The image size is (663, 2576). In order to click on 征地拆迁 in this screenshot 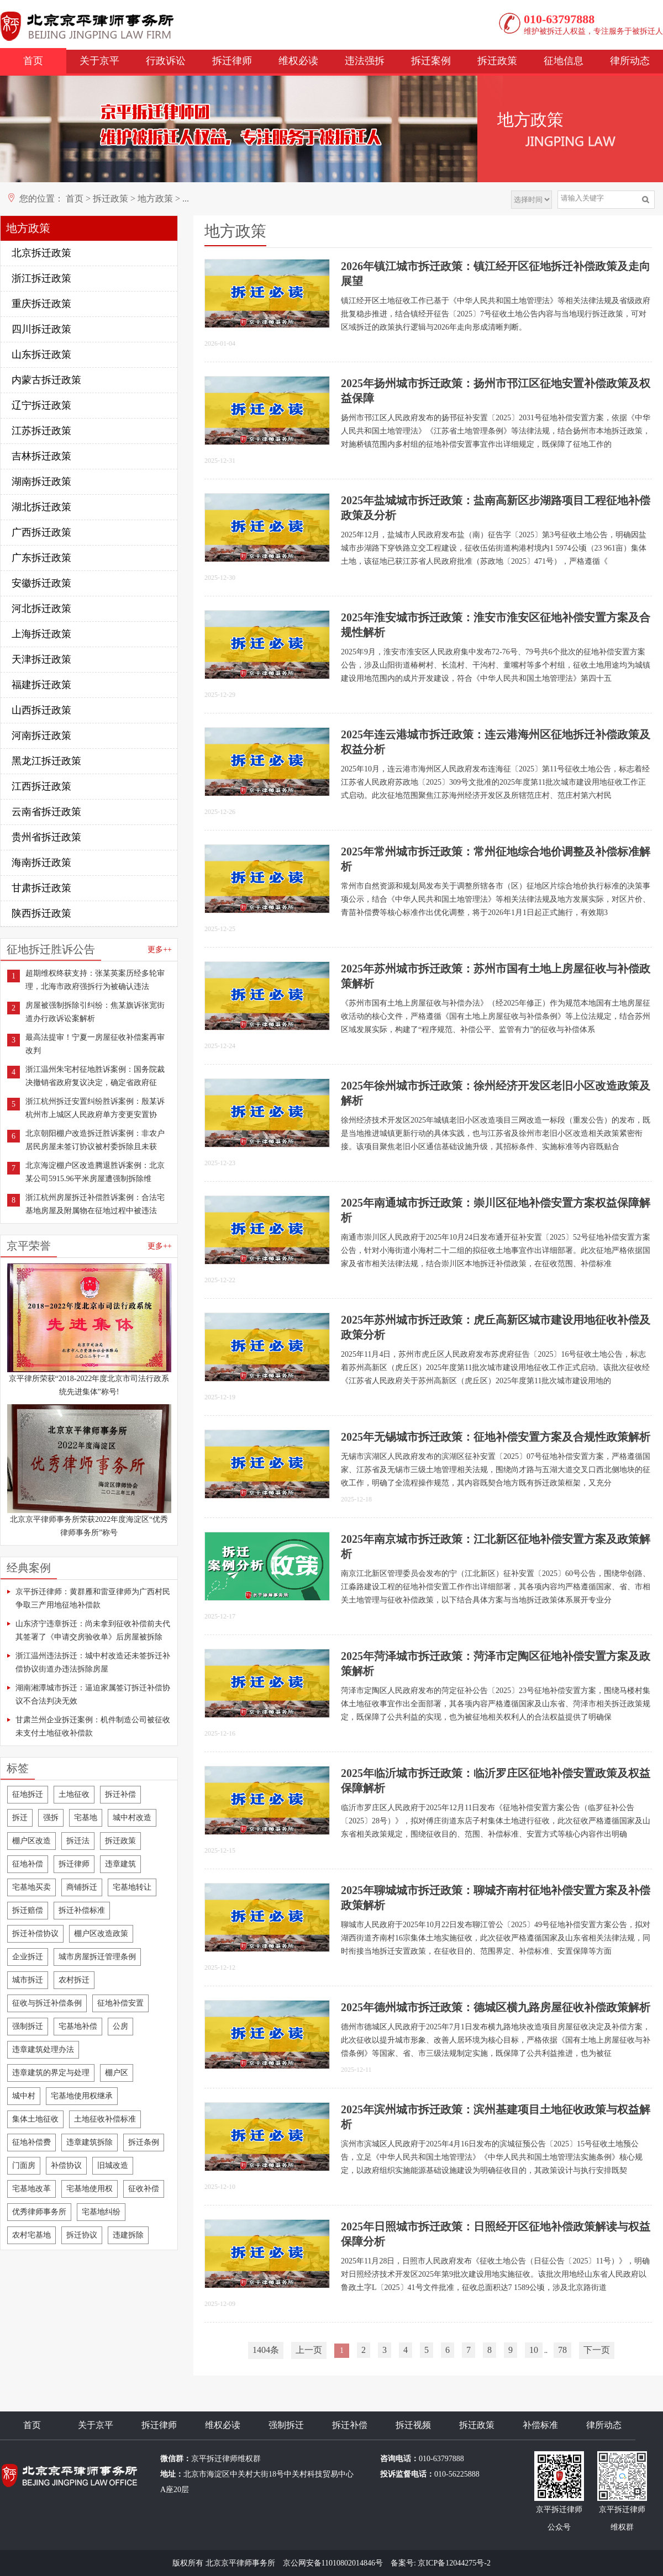, I will do `click(27, 1794)`.